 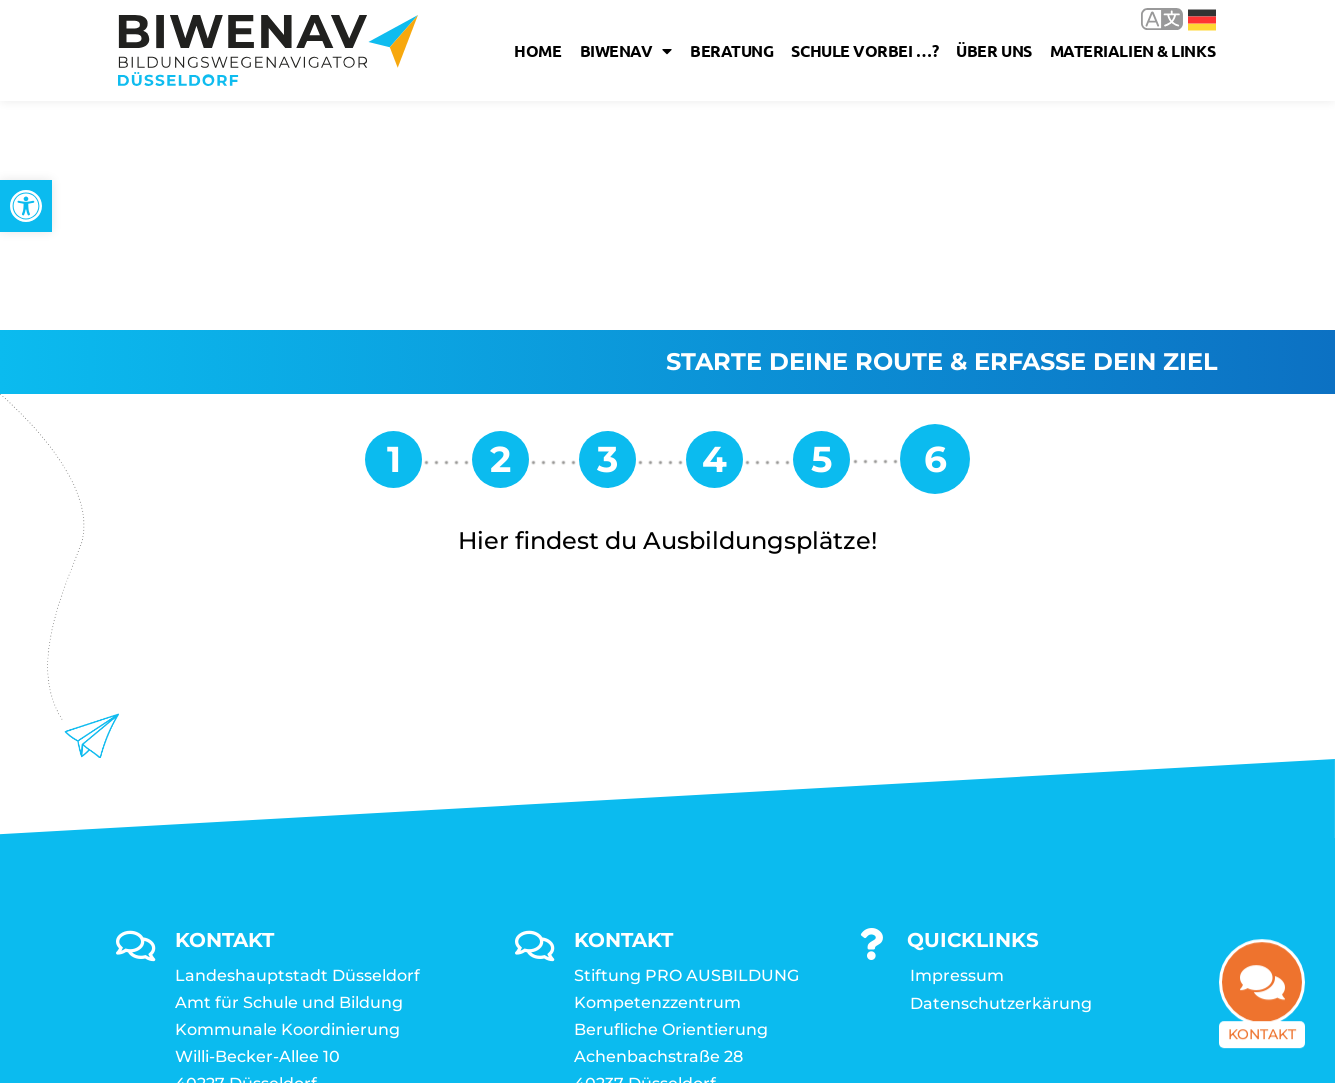 What do you see at coordinates (26, 206) in the screenshot?
I see `[link]` at bounding box center [26, 206].